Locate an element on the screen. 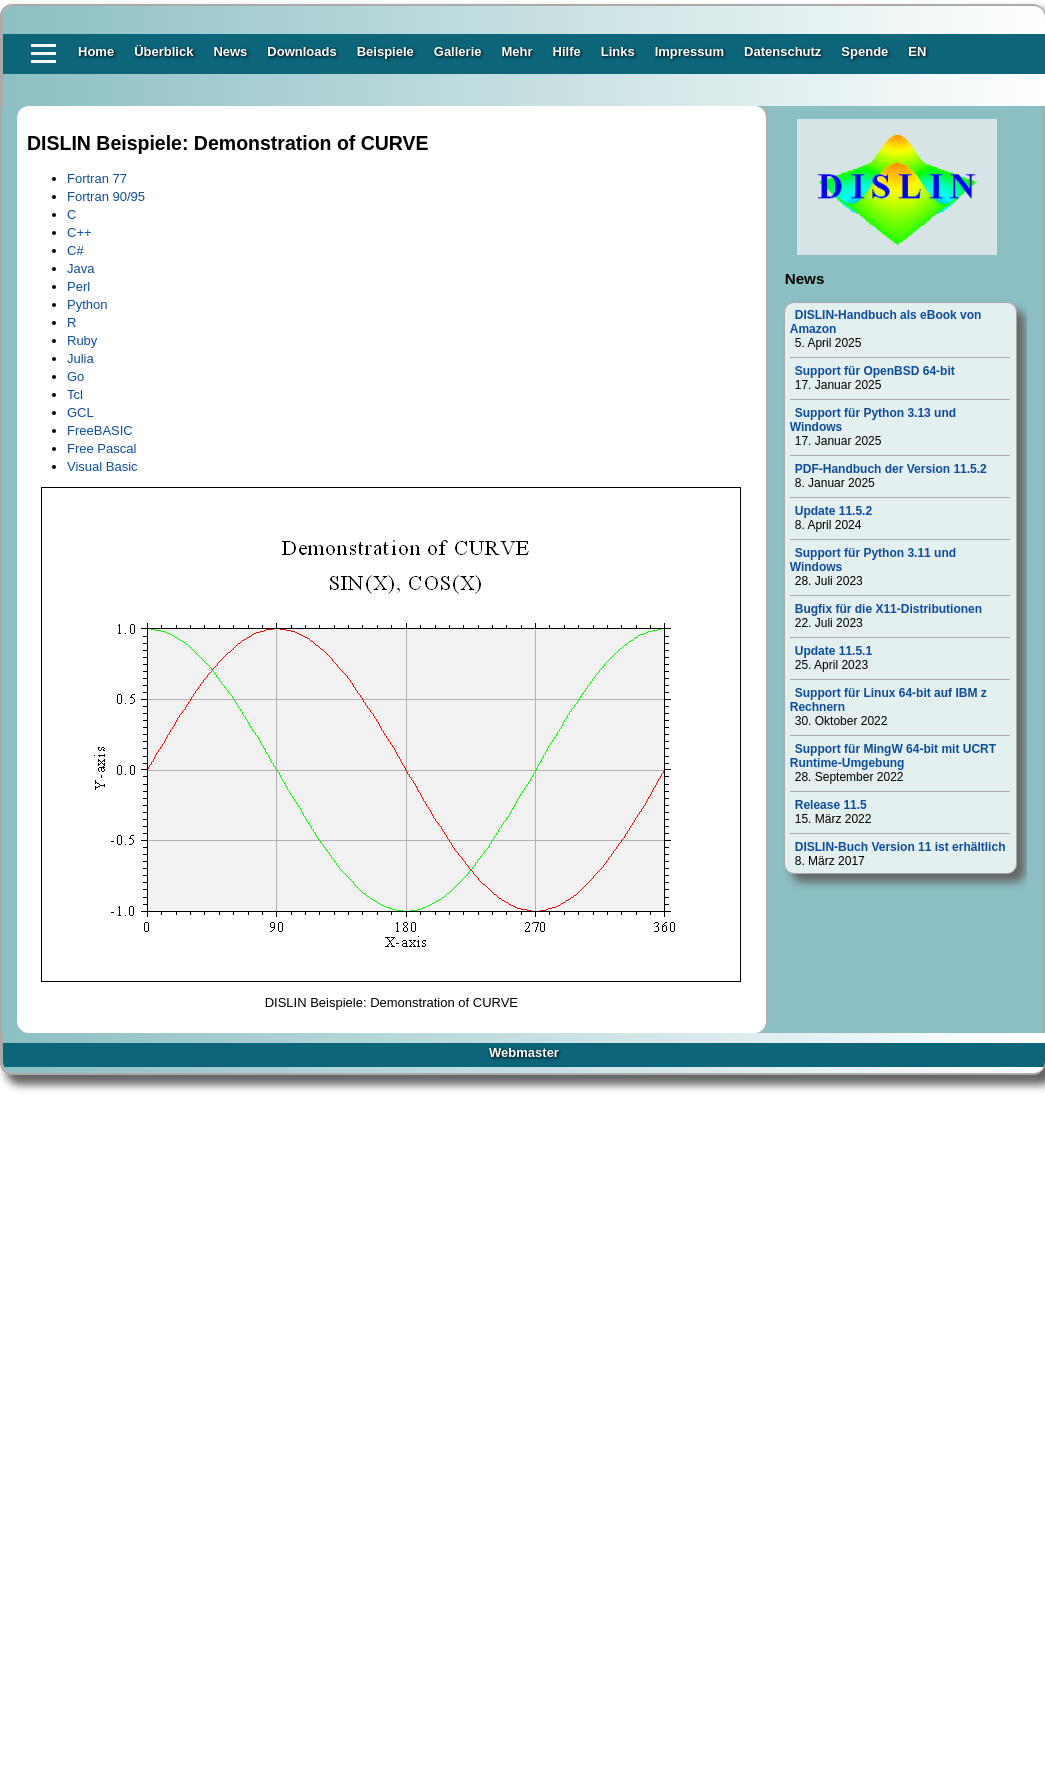 The height and width of the screenshot is (1788, 1045). Beispiele is located at coordinates (385, 51).